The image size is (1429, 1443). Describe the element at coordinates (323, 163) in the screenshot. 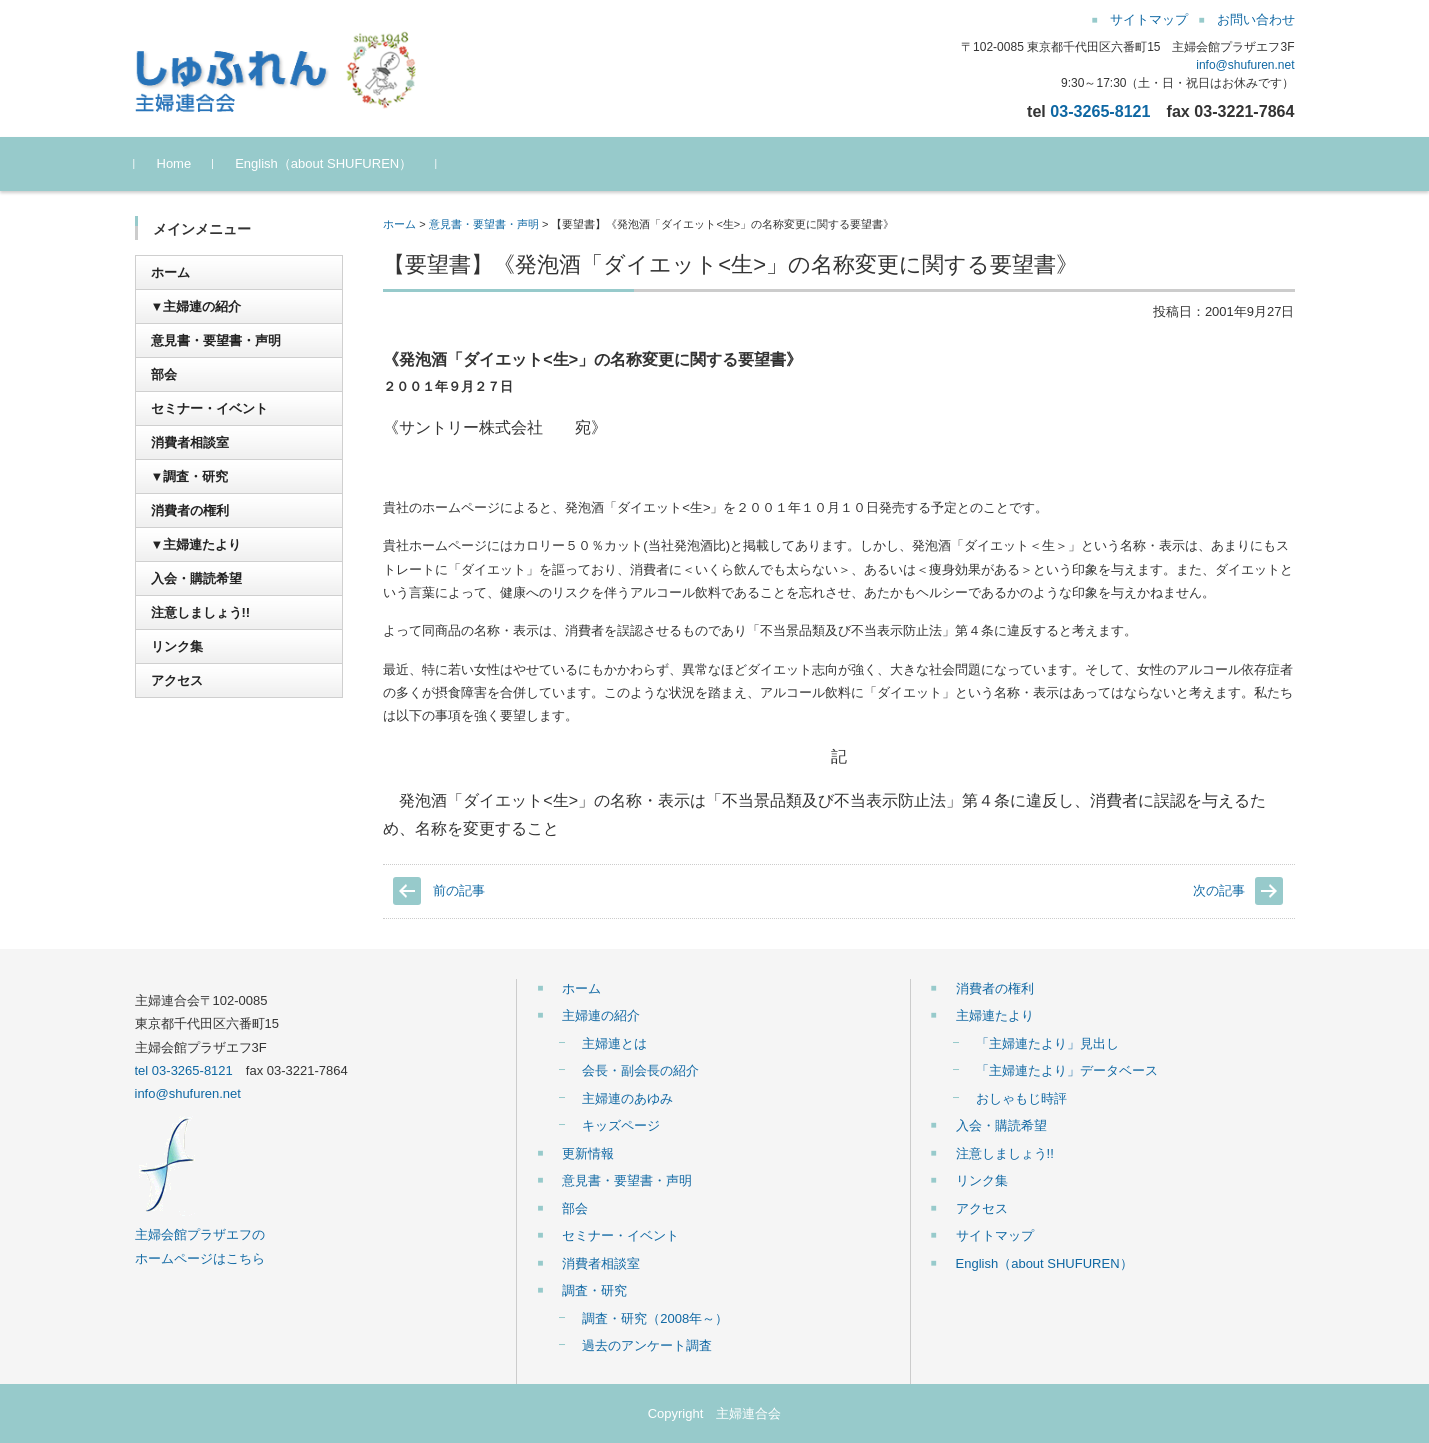

I see `English（about SHUFUREN）` at that location.